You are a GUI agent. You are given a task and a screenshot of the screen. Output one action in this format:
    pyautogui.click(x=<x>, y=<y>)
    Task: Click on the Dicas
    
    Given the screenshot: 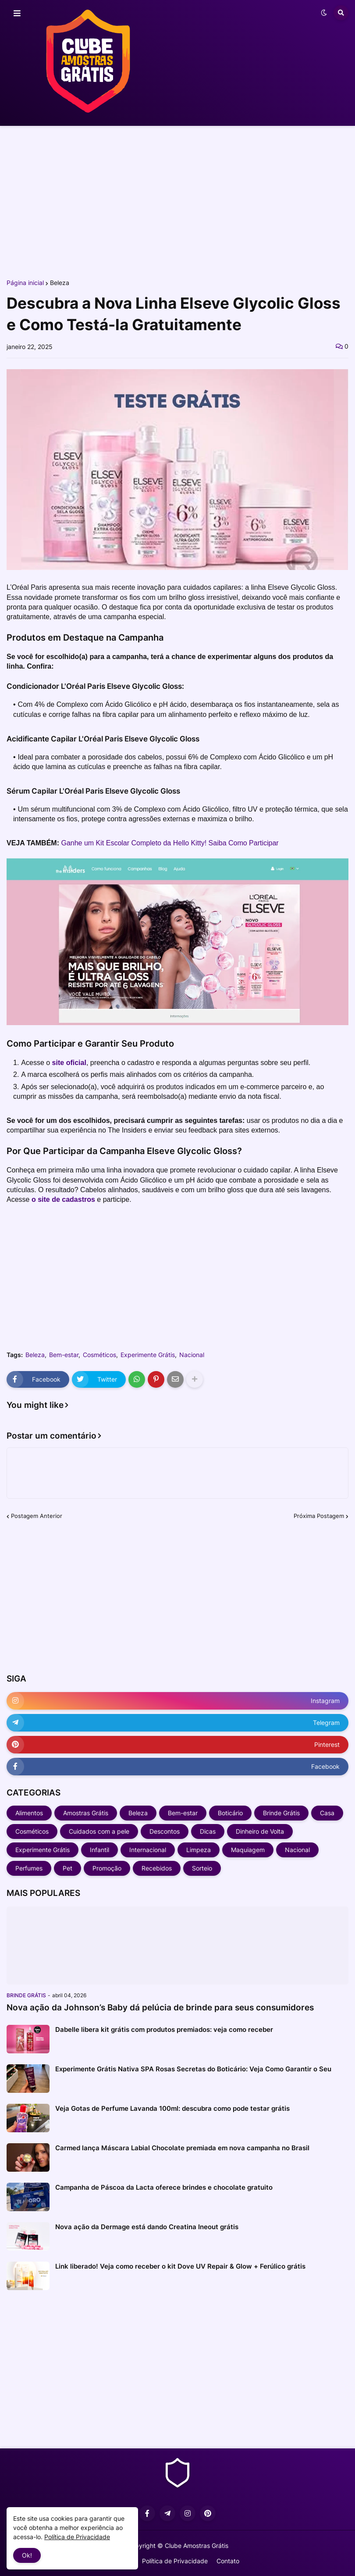 What is the action you would take?
    pyautogui.click(x=208, y=1831)
    